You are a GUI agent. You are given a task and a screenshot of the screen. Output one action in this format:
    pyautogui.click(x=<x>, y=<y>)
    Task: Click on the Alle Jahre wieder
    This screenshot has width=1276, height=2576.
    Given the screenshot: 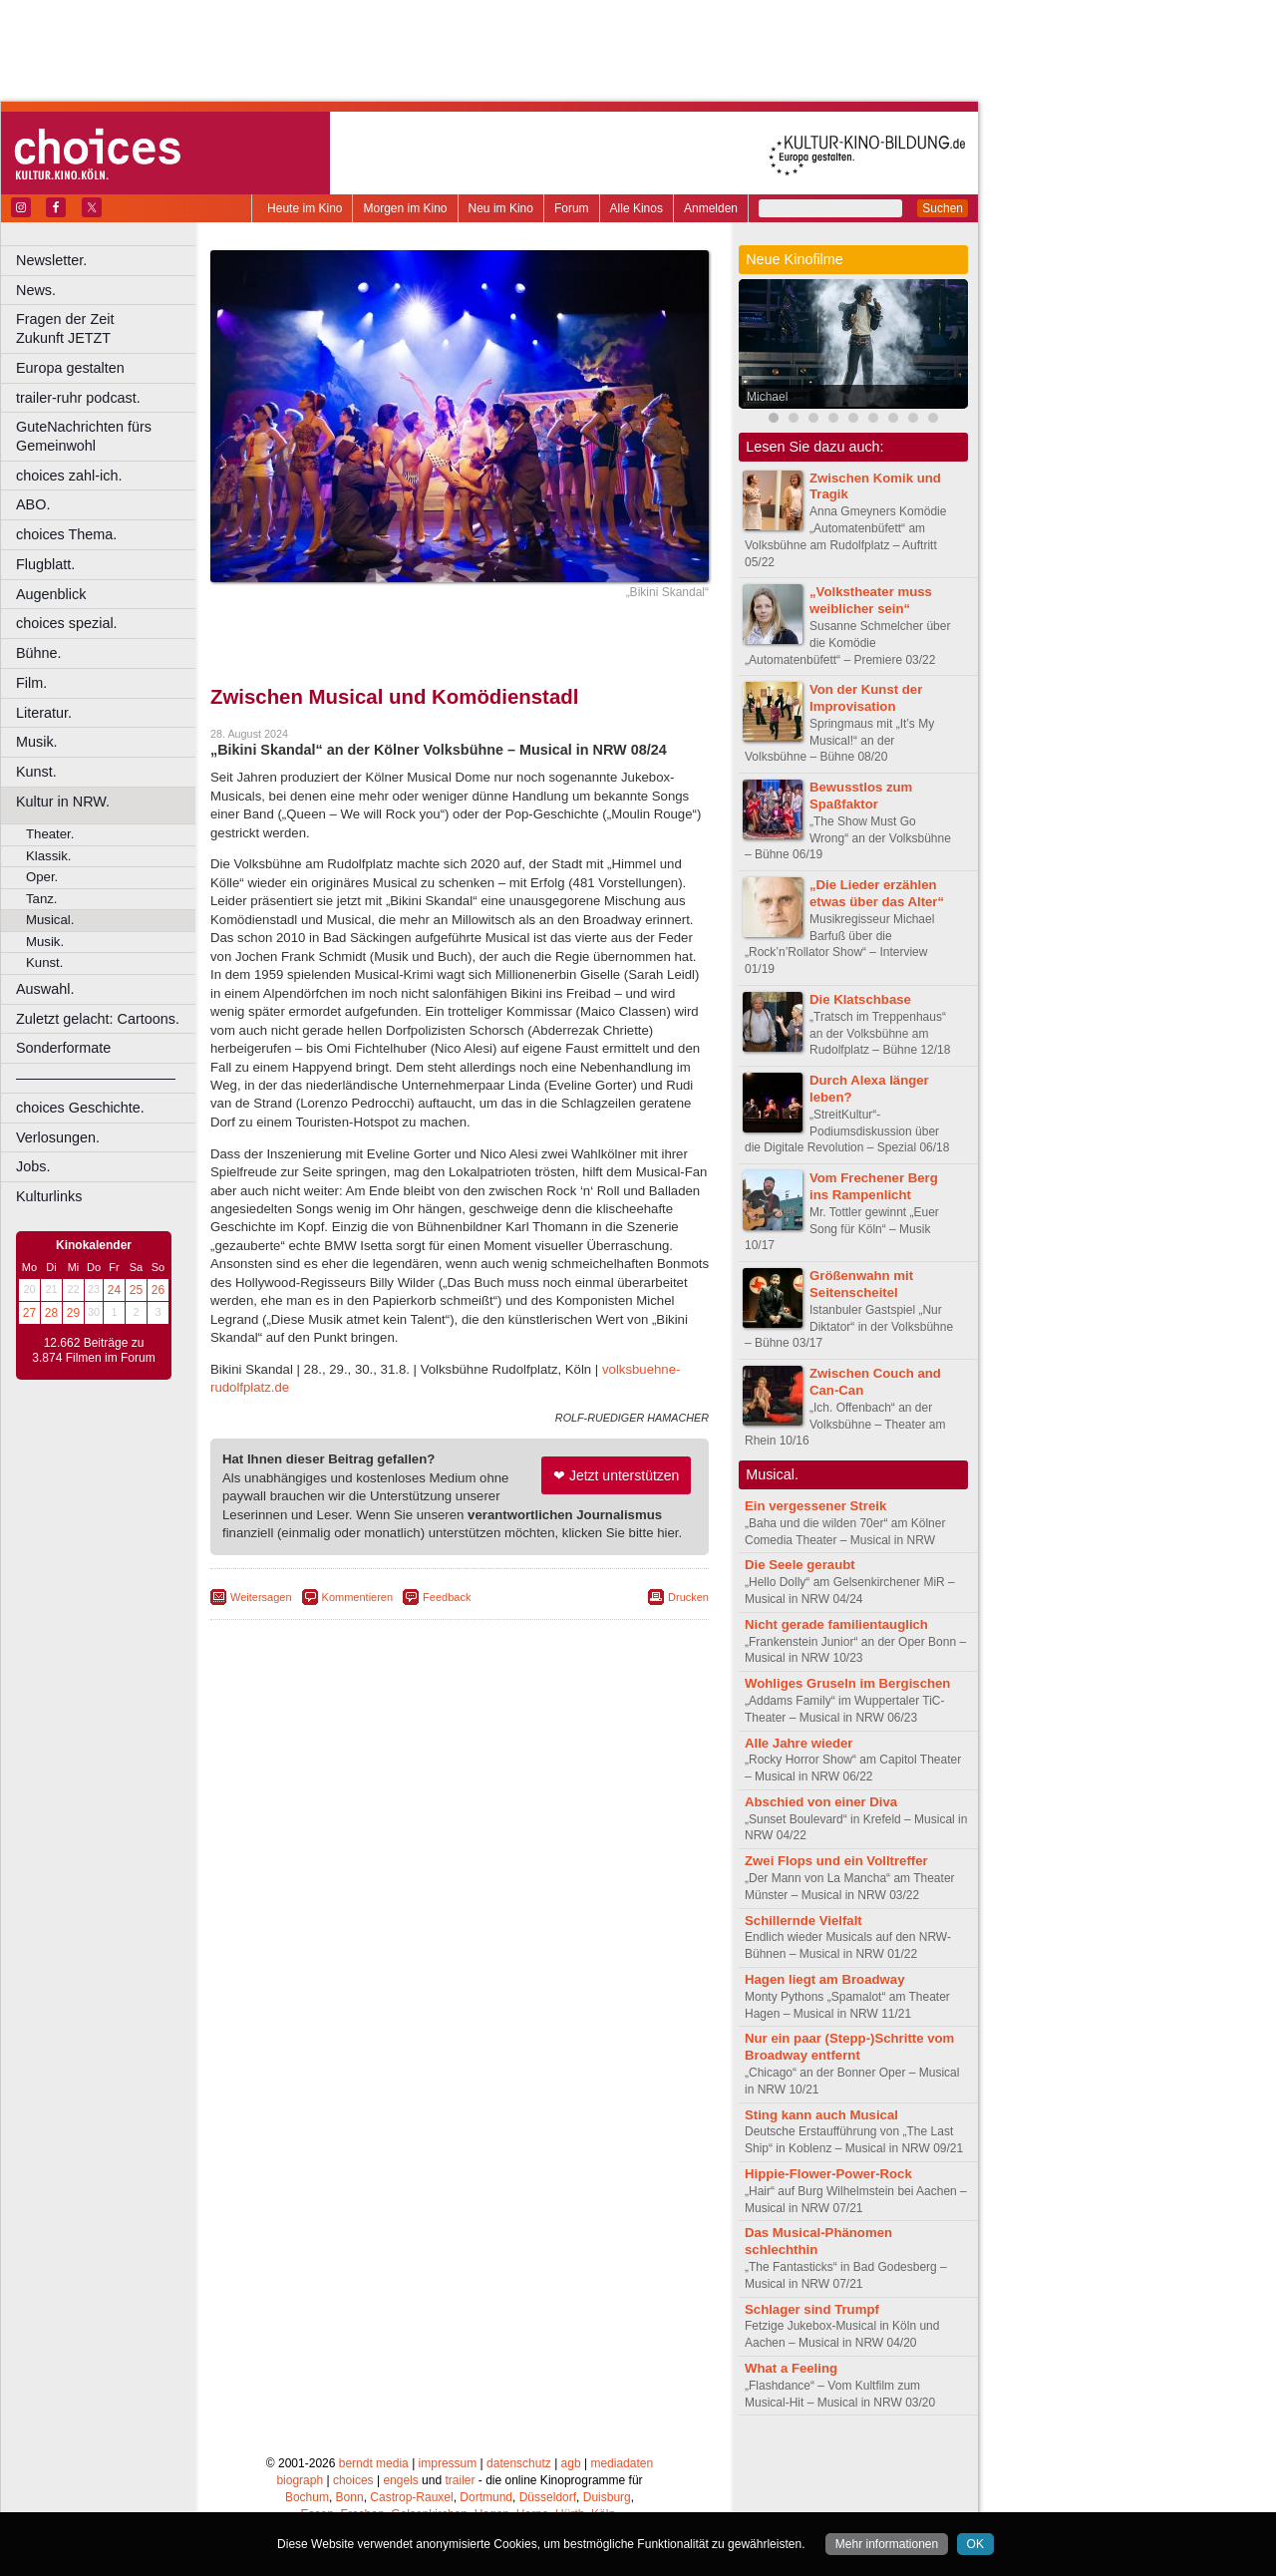 What is the action you would take?
    pyautogui.click(x=798, y=1743)
    